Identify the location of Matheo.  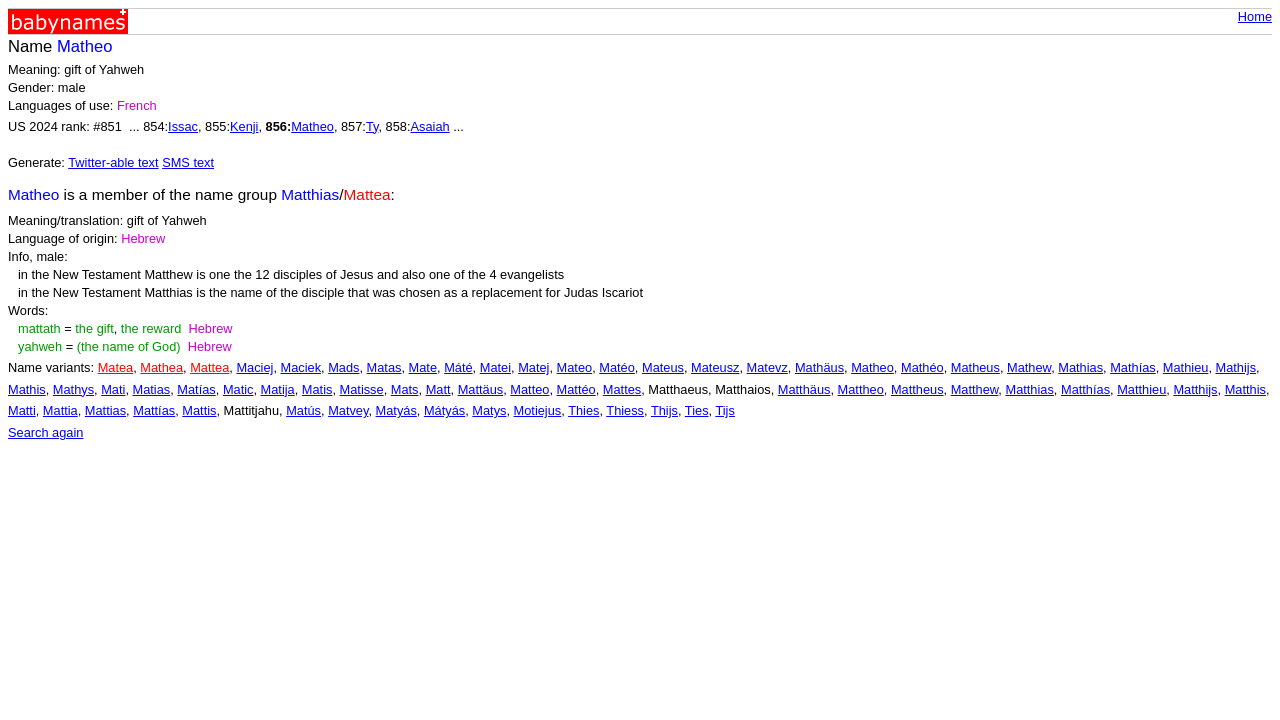
(312, 126).